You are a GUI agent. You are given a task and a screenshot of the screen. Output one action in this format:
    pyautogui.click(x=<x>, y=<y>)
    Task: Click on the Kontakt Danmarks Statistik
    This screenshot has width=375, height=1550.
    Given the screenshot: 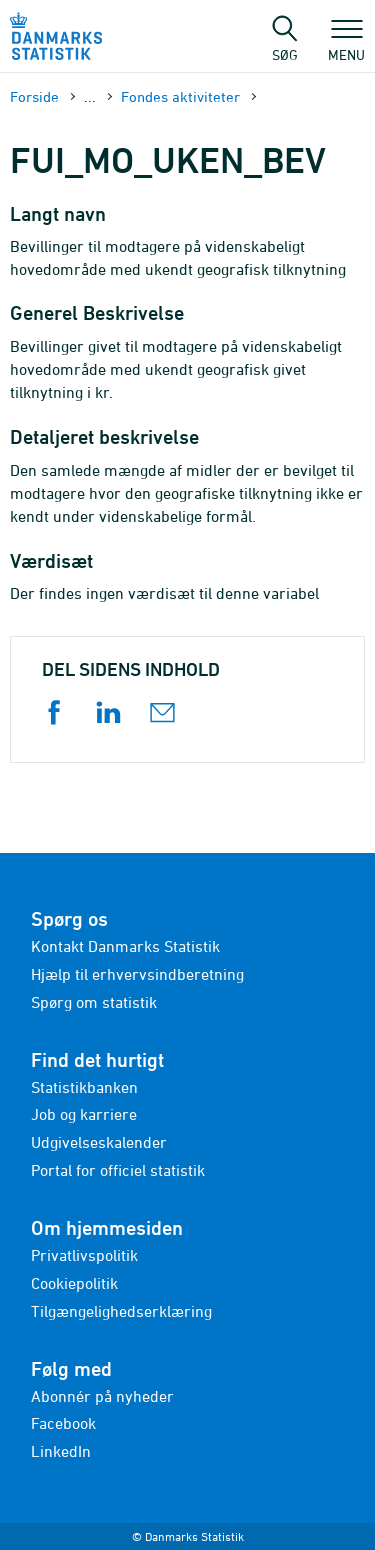 What is the action you would take?
    pyautogui.click(x=125, y=946)
    